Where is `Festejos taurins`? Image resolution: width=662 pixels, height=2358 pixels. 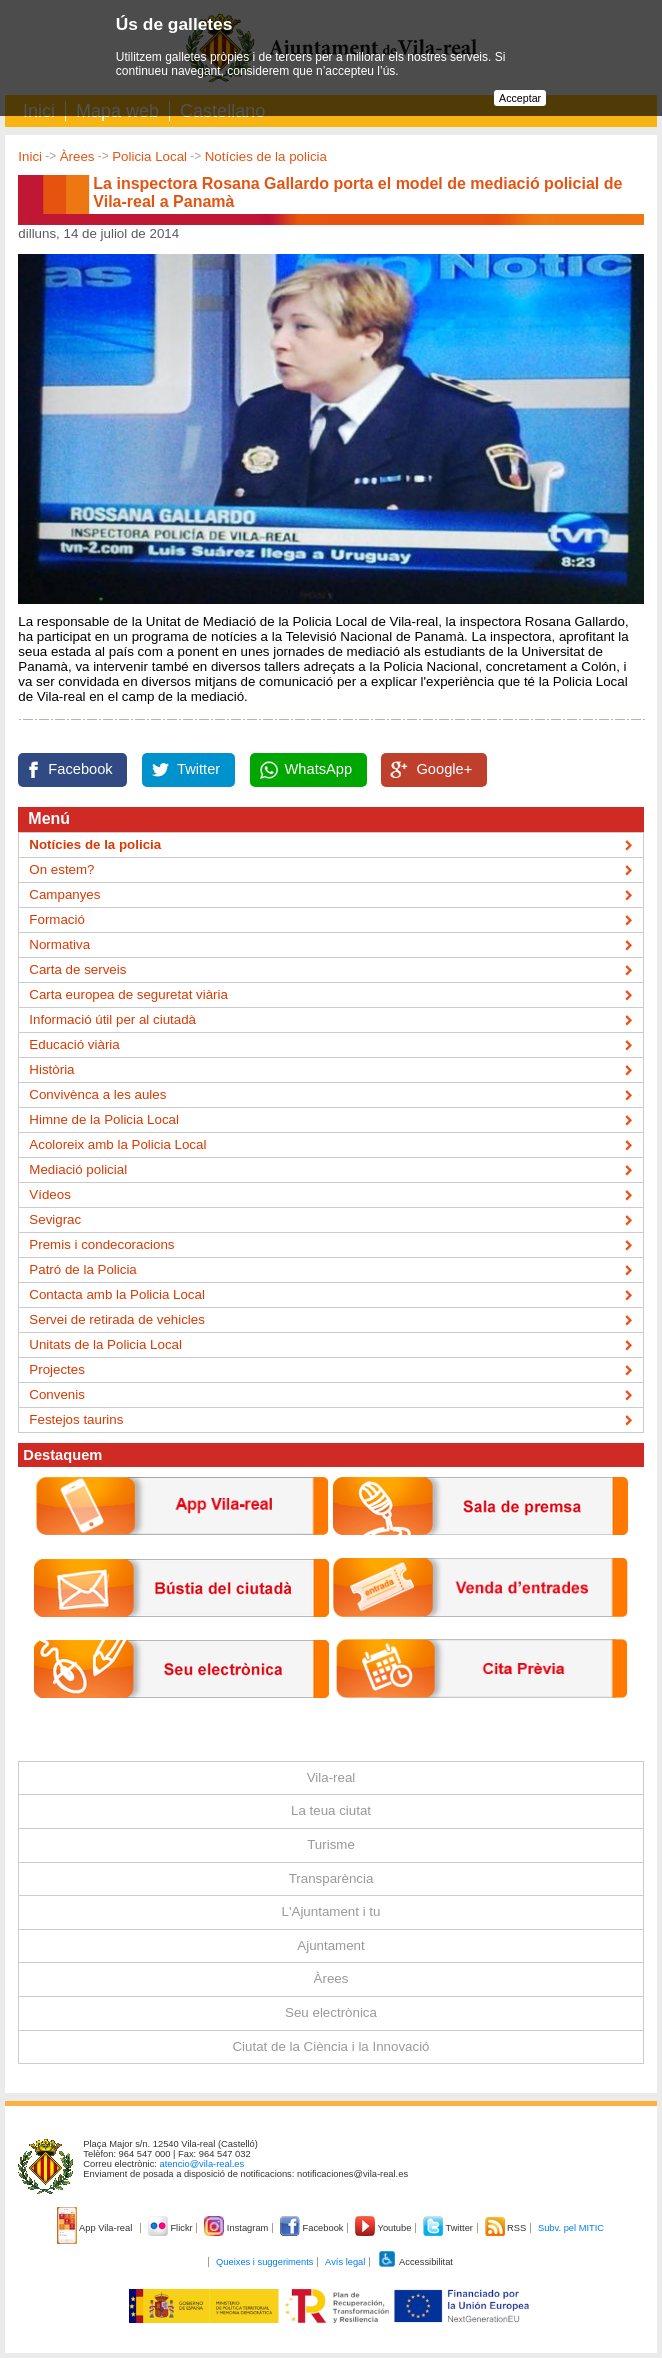
Festejos taurins is located at coordinates (76, 1419).